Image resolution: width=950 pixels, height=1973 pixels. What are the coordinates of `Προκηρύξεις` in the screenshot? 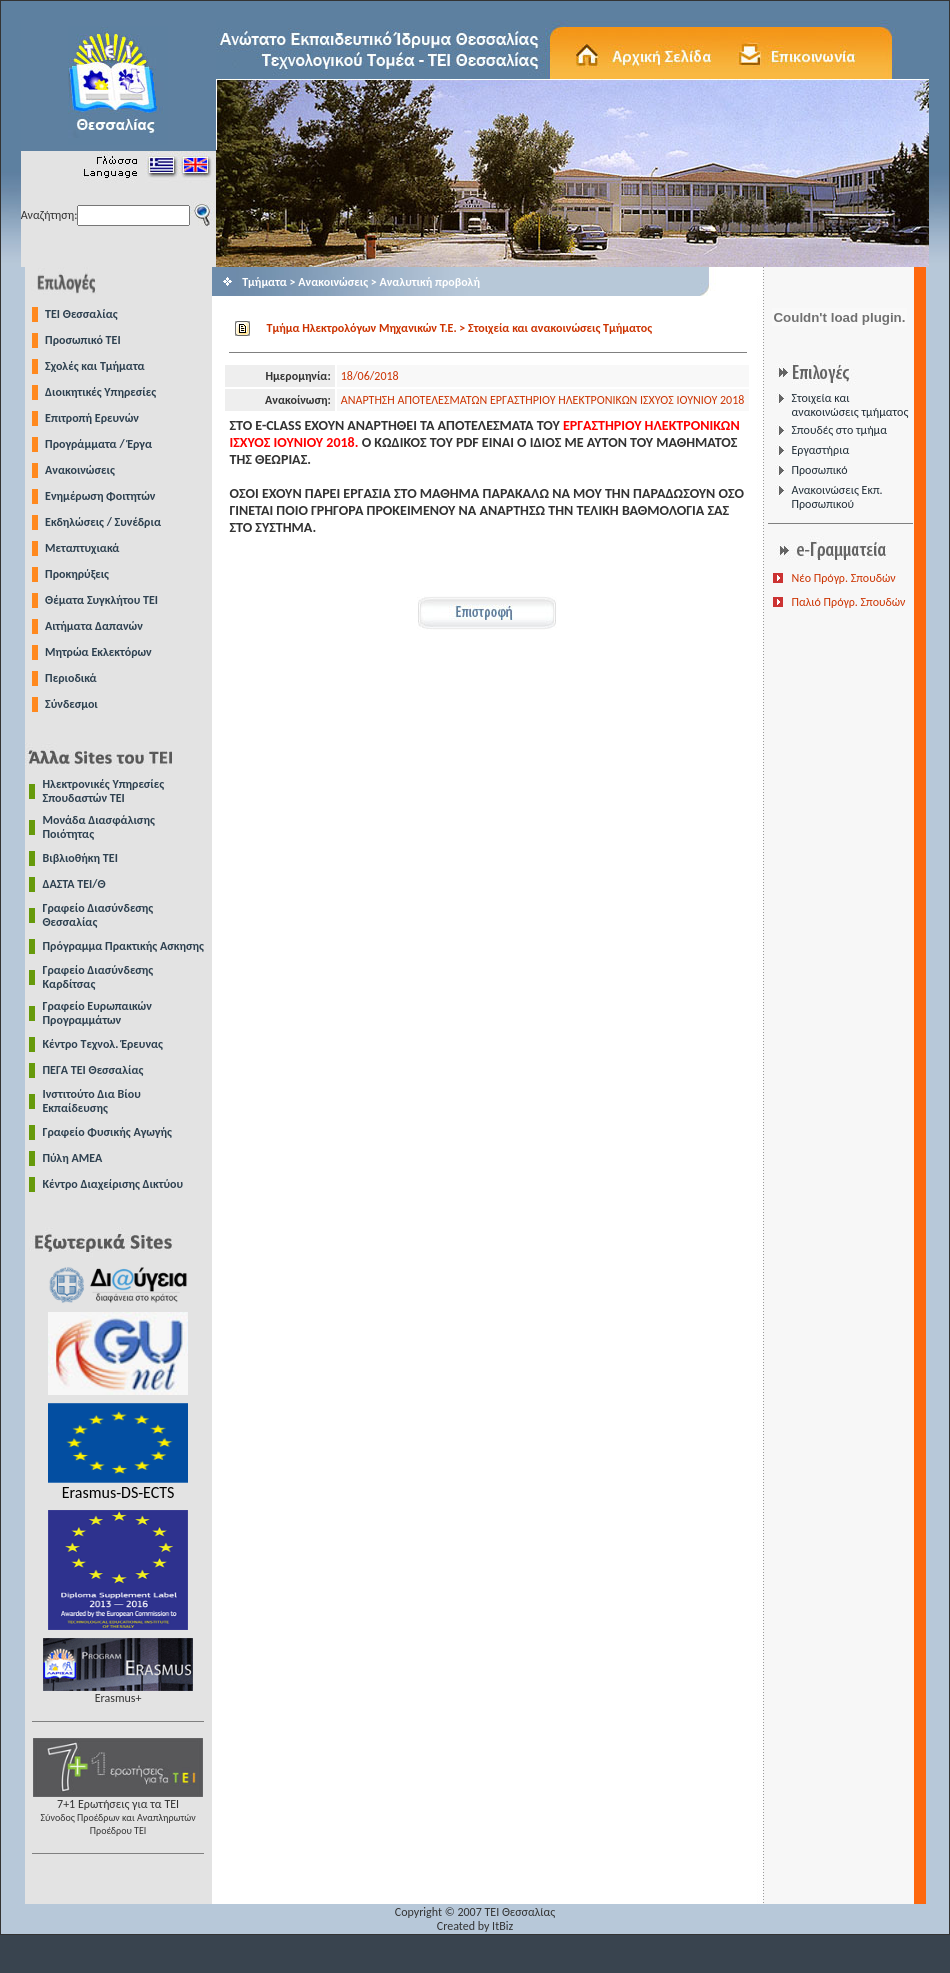 It's located at (77, 574).